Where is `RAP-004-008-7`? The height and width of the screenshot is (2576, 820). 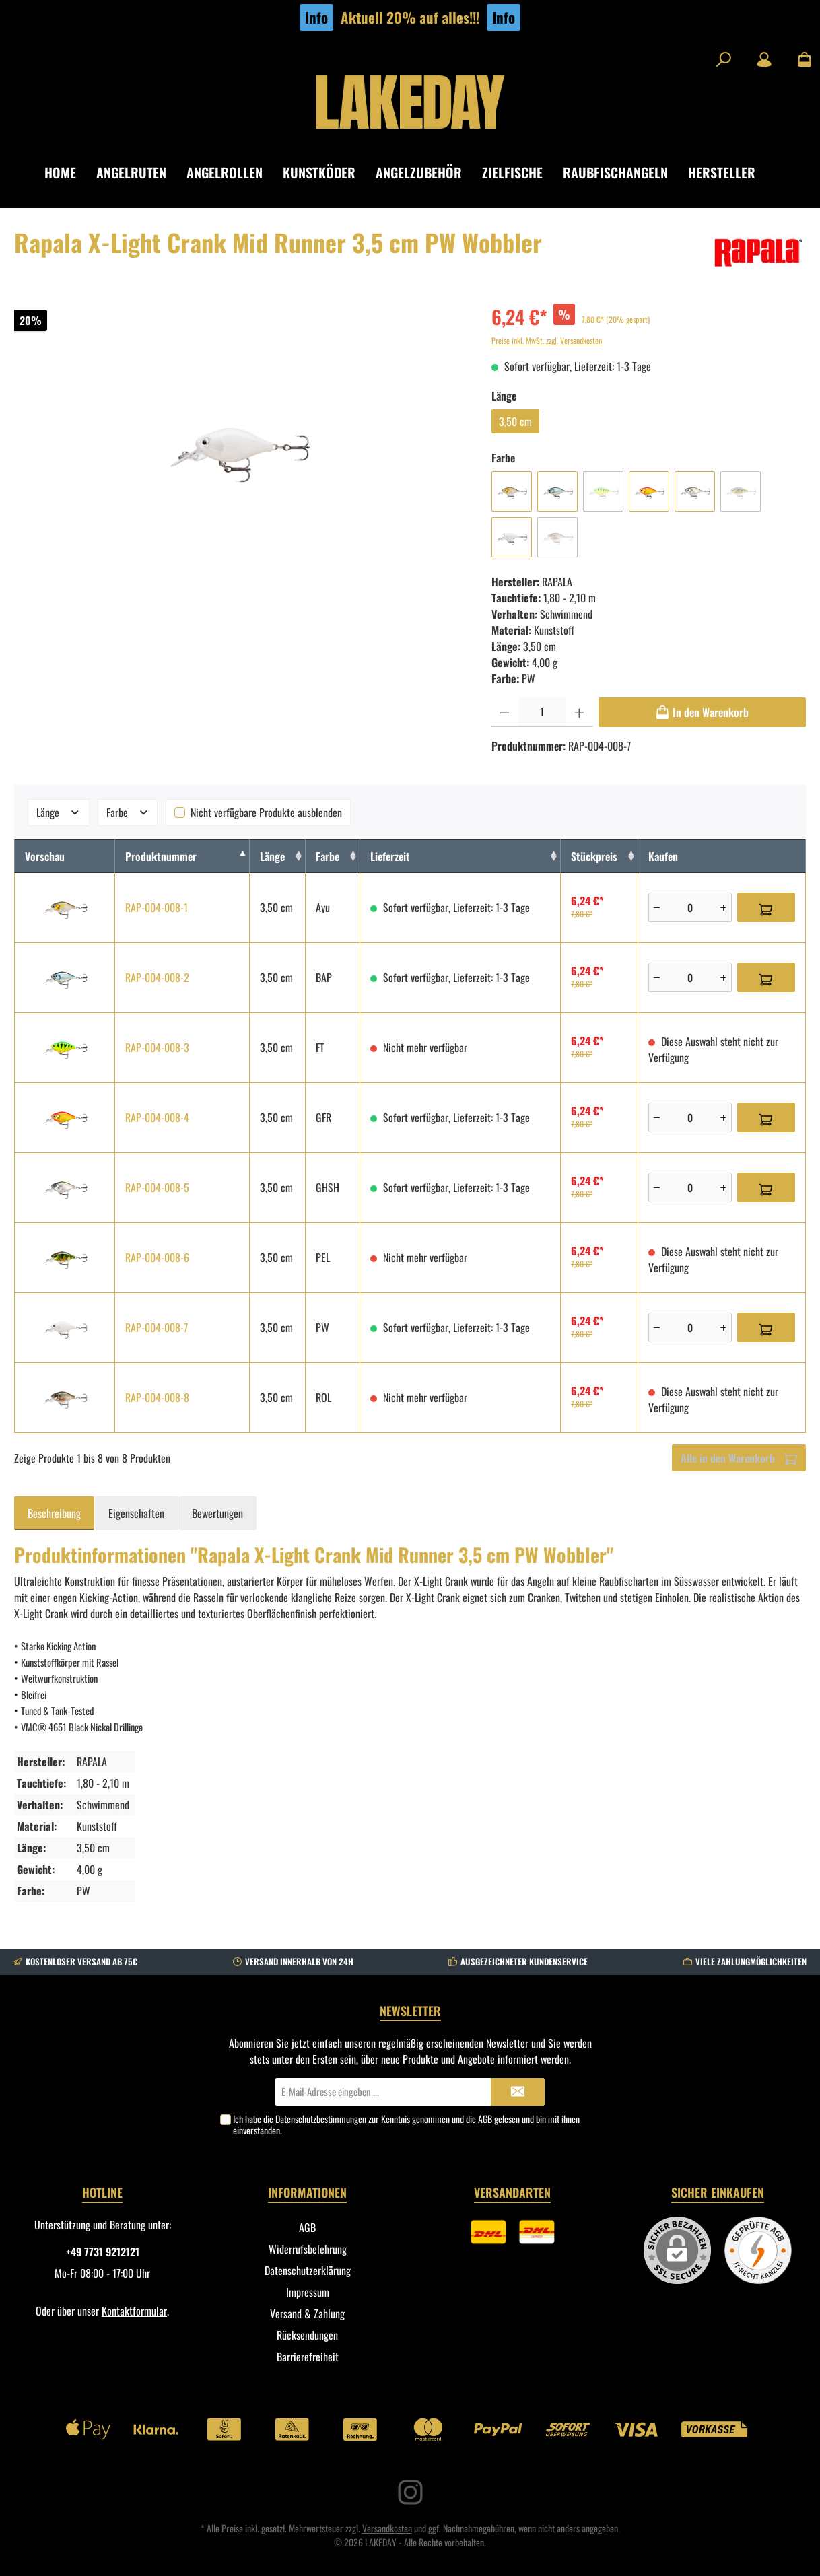
RAP-004-008-7 is located at coordinates (156, 1327).